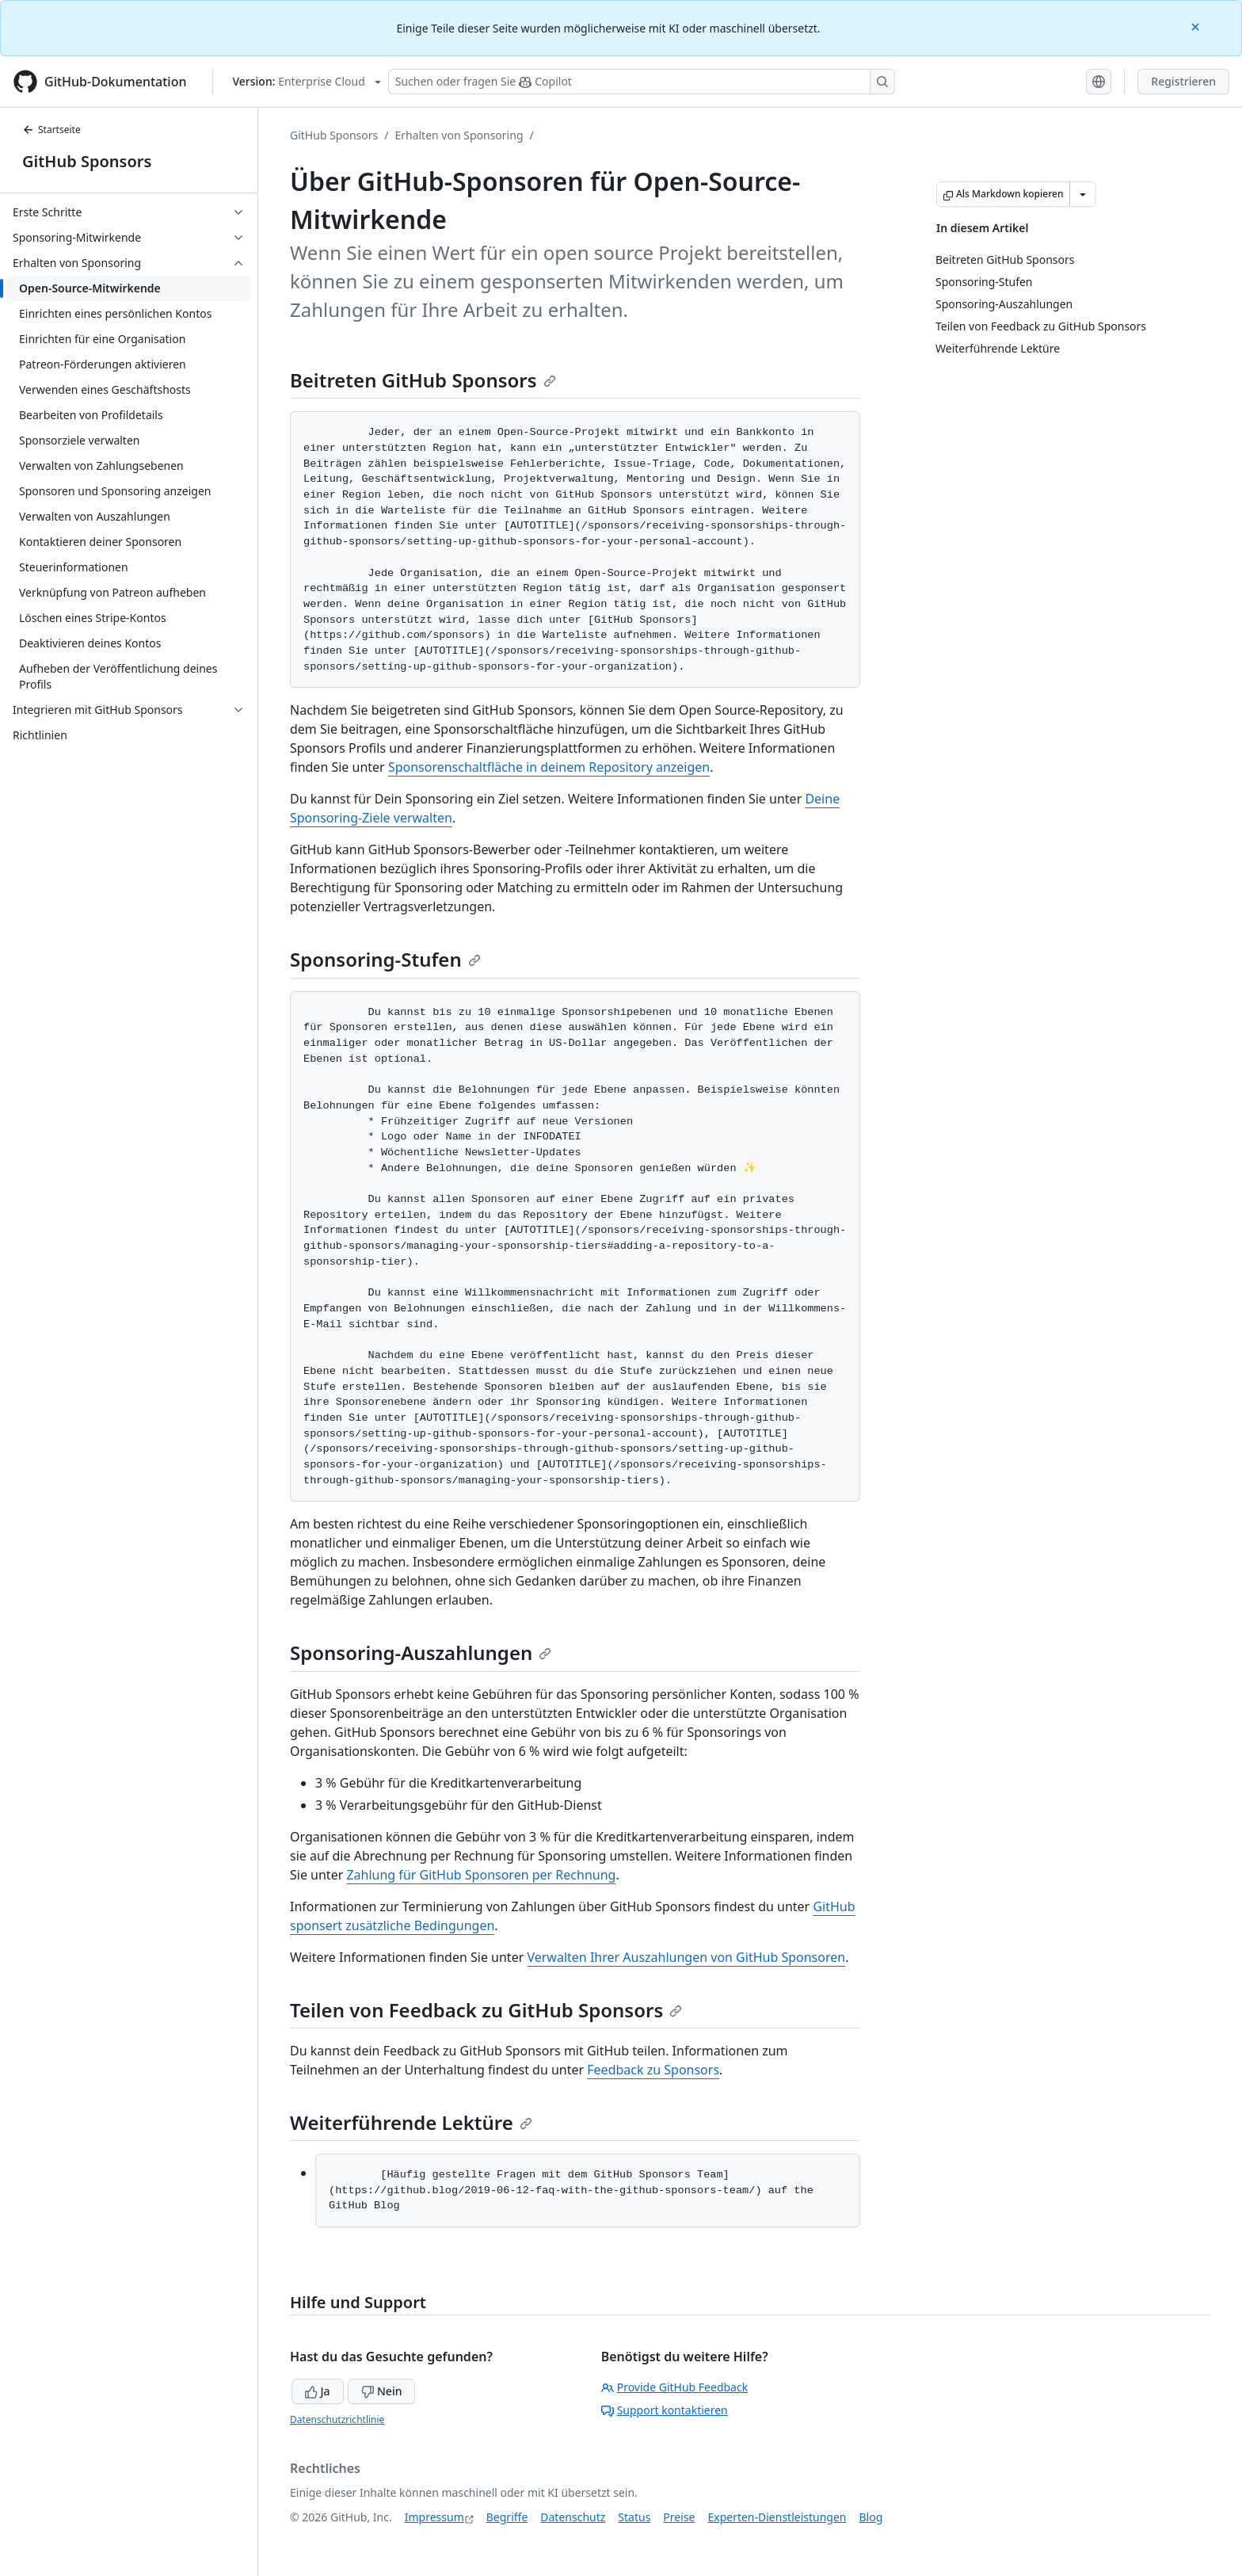  Describe the element at coordinates (486, 2010) in the screenshot. I see `Teilen von Feedback zu GitHub Sponsors` at that location.